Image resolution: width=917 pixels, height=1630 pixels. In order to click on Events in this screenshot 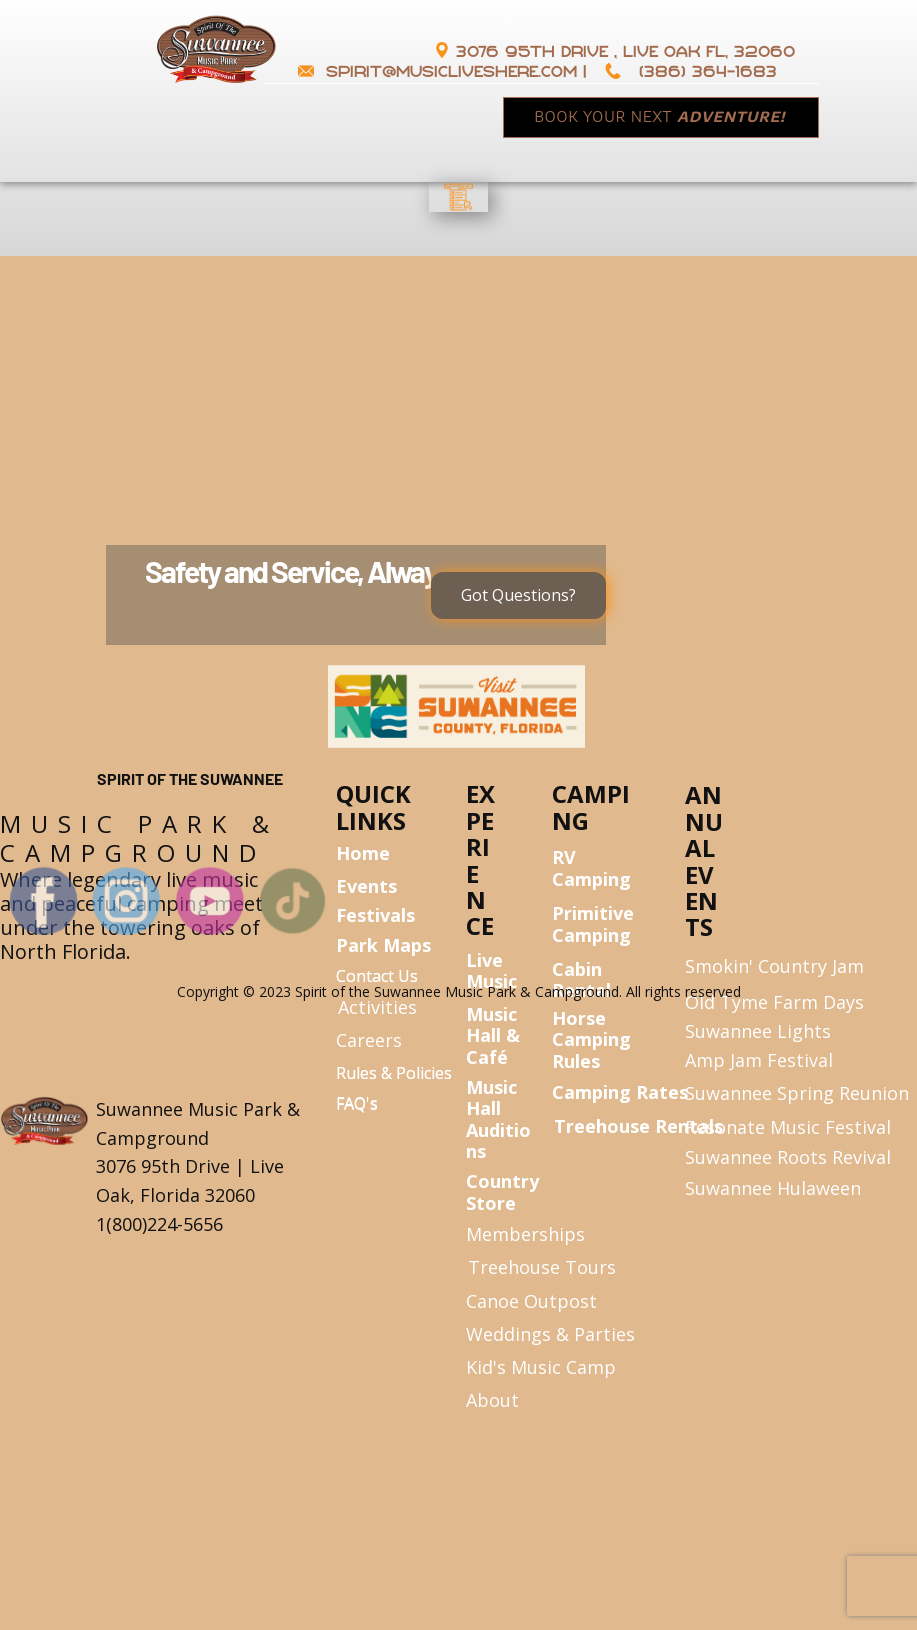, I will do `click(366, 886)`.